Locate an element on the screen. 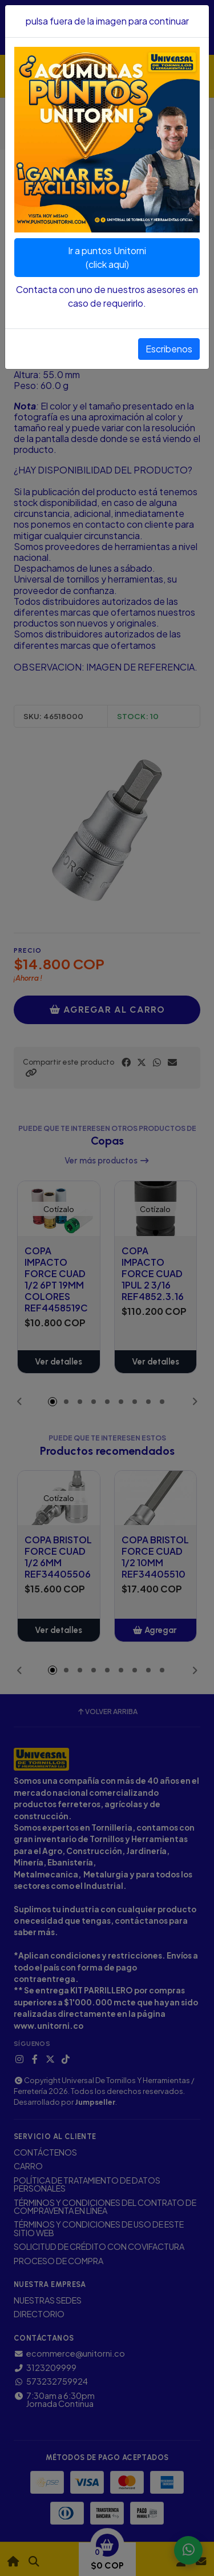 Image resolution: width=214 pixels, height=2576 pixels. Ir a puntos Unitorni(click aquí) is located at coordinates (107, 257).